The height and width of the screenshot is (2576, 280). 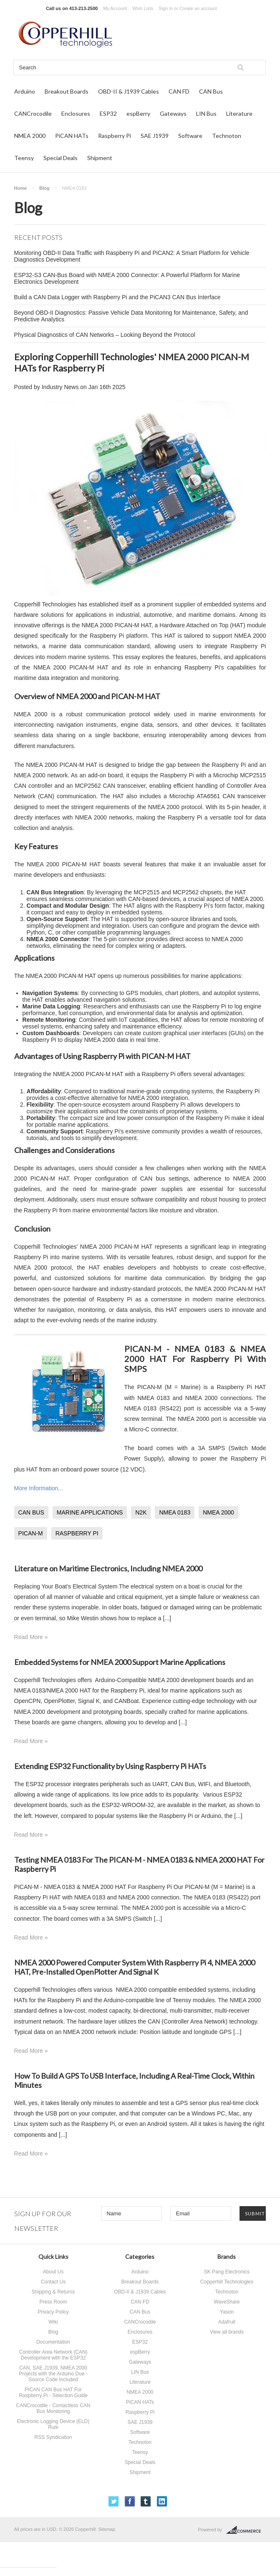 I want to click on LinkedIn, so click(x=162, y=2501).